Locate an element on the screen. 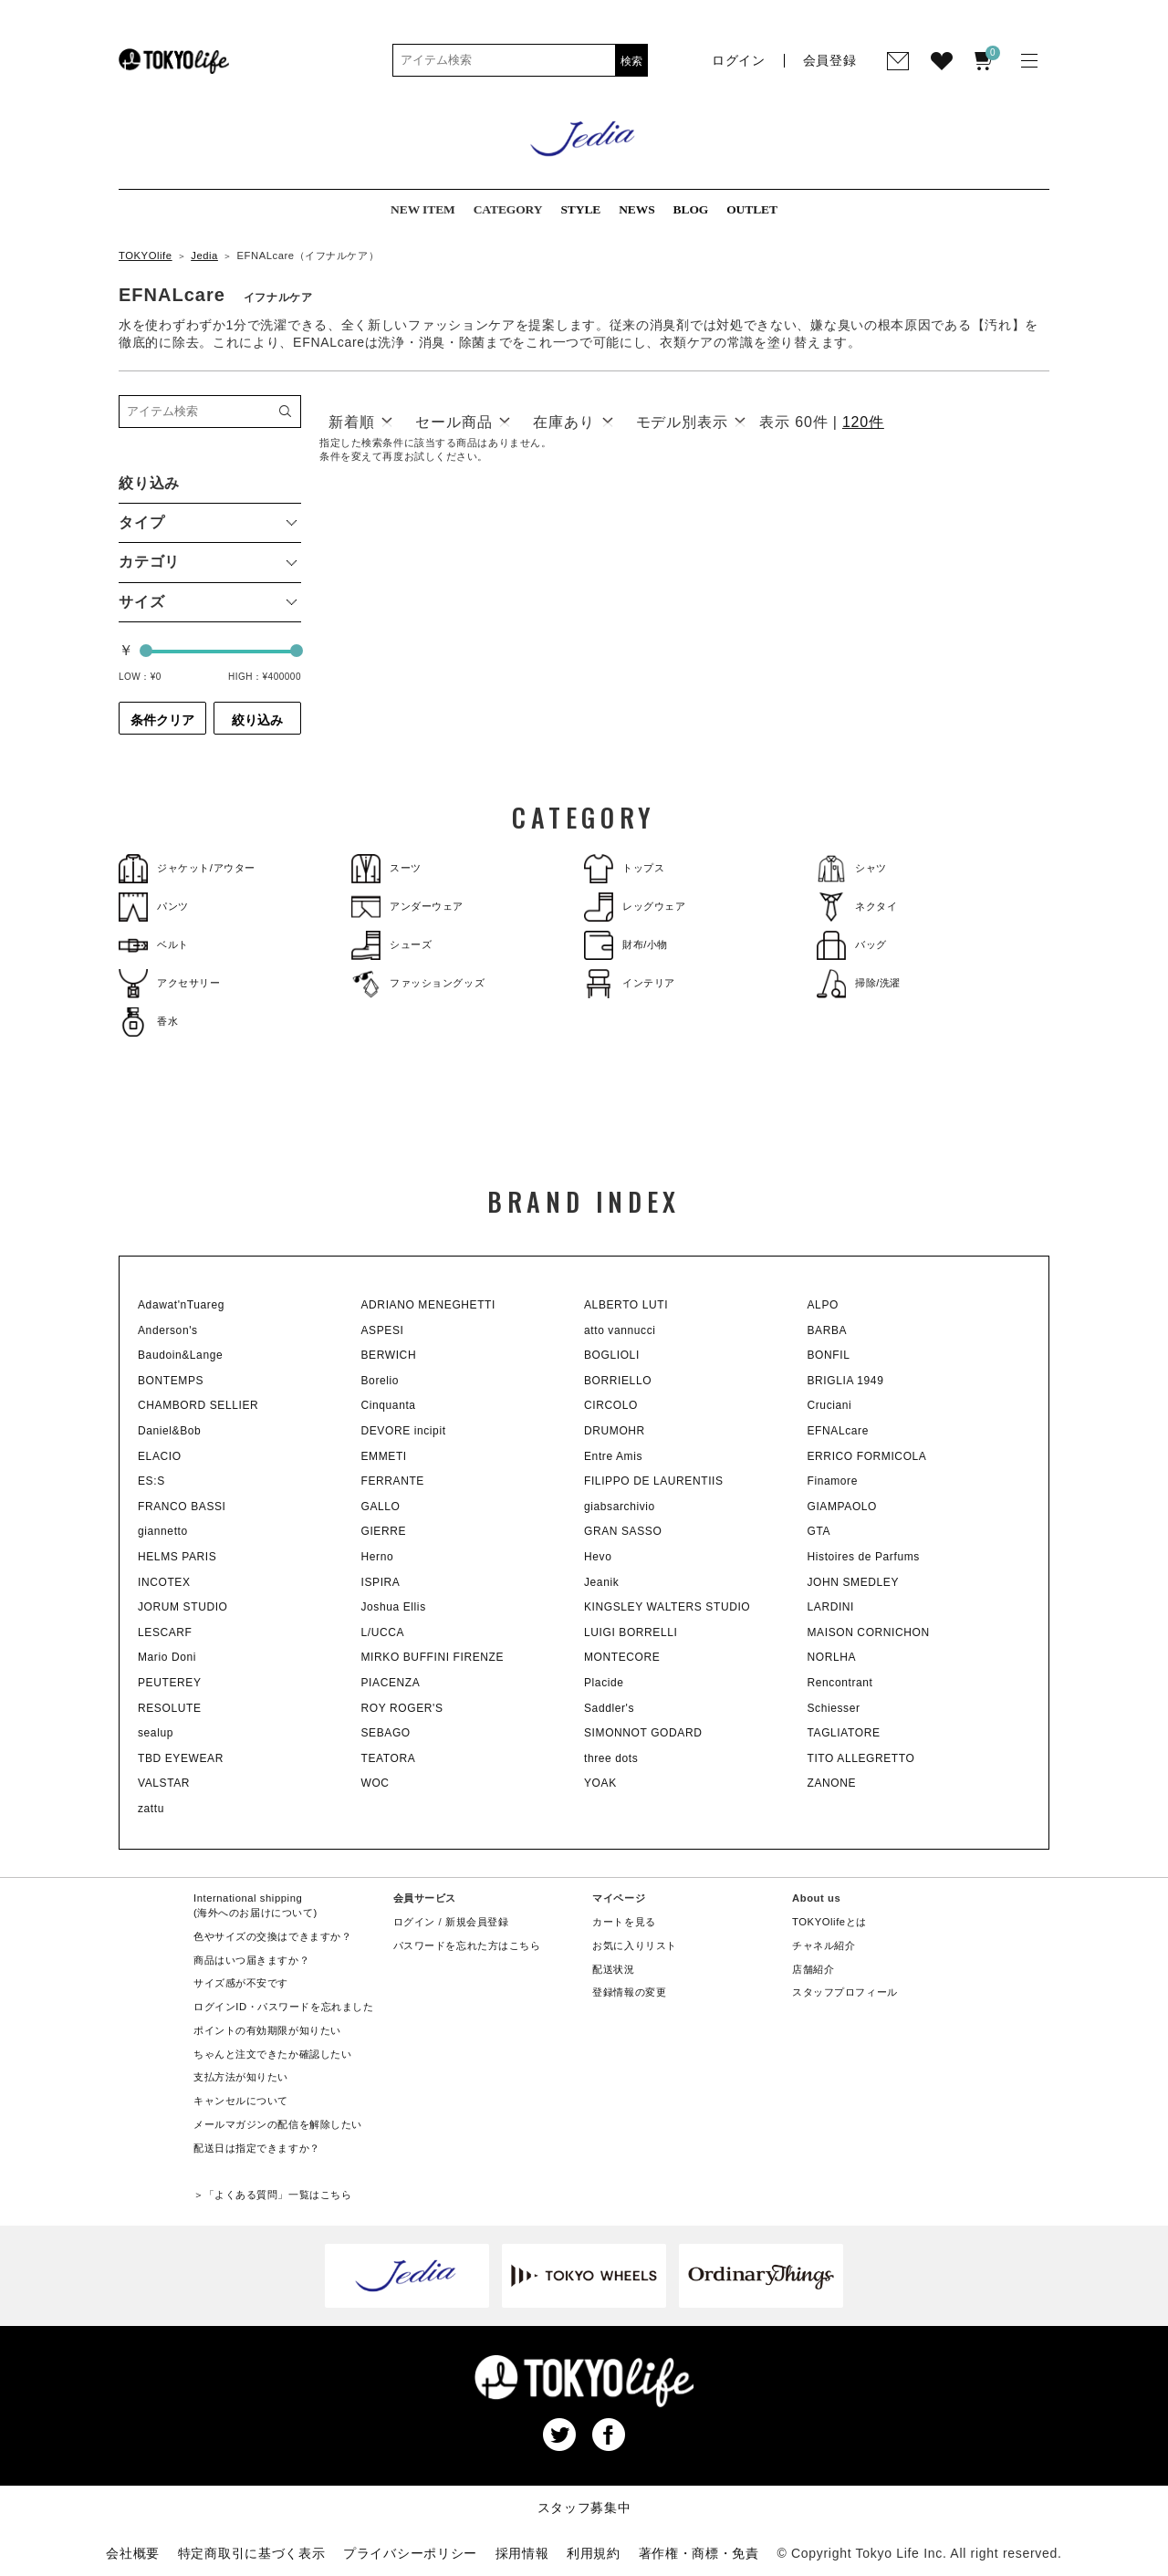 The image size is (1168, 2576). [slider] is located at coordinates (146, 650).